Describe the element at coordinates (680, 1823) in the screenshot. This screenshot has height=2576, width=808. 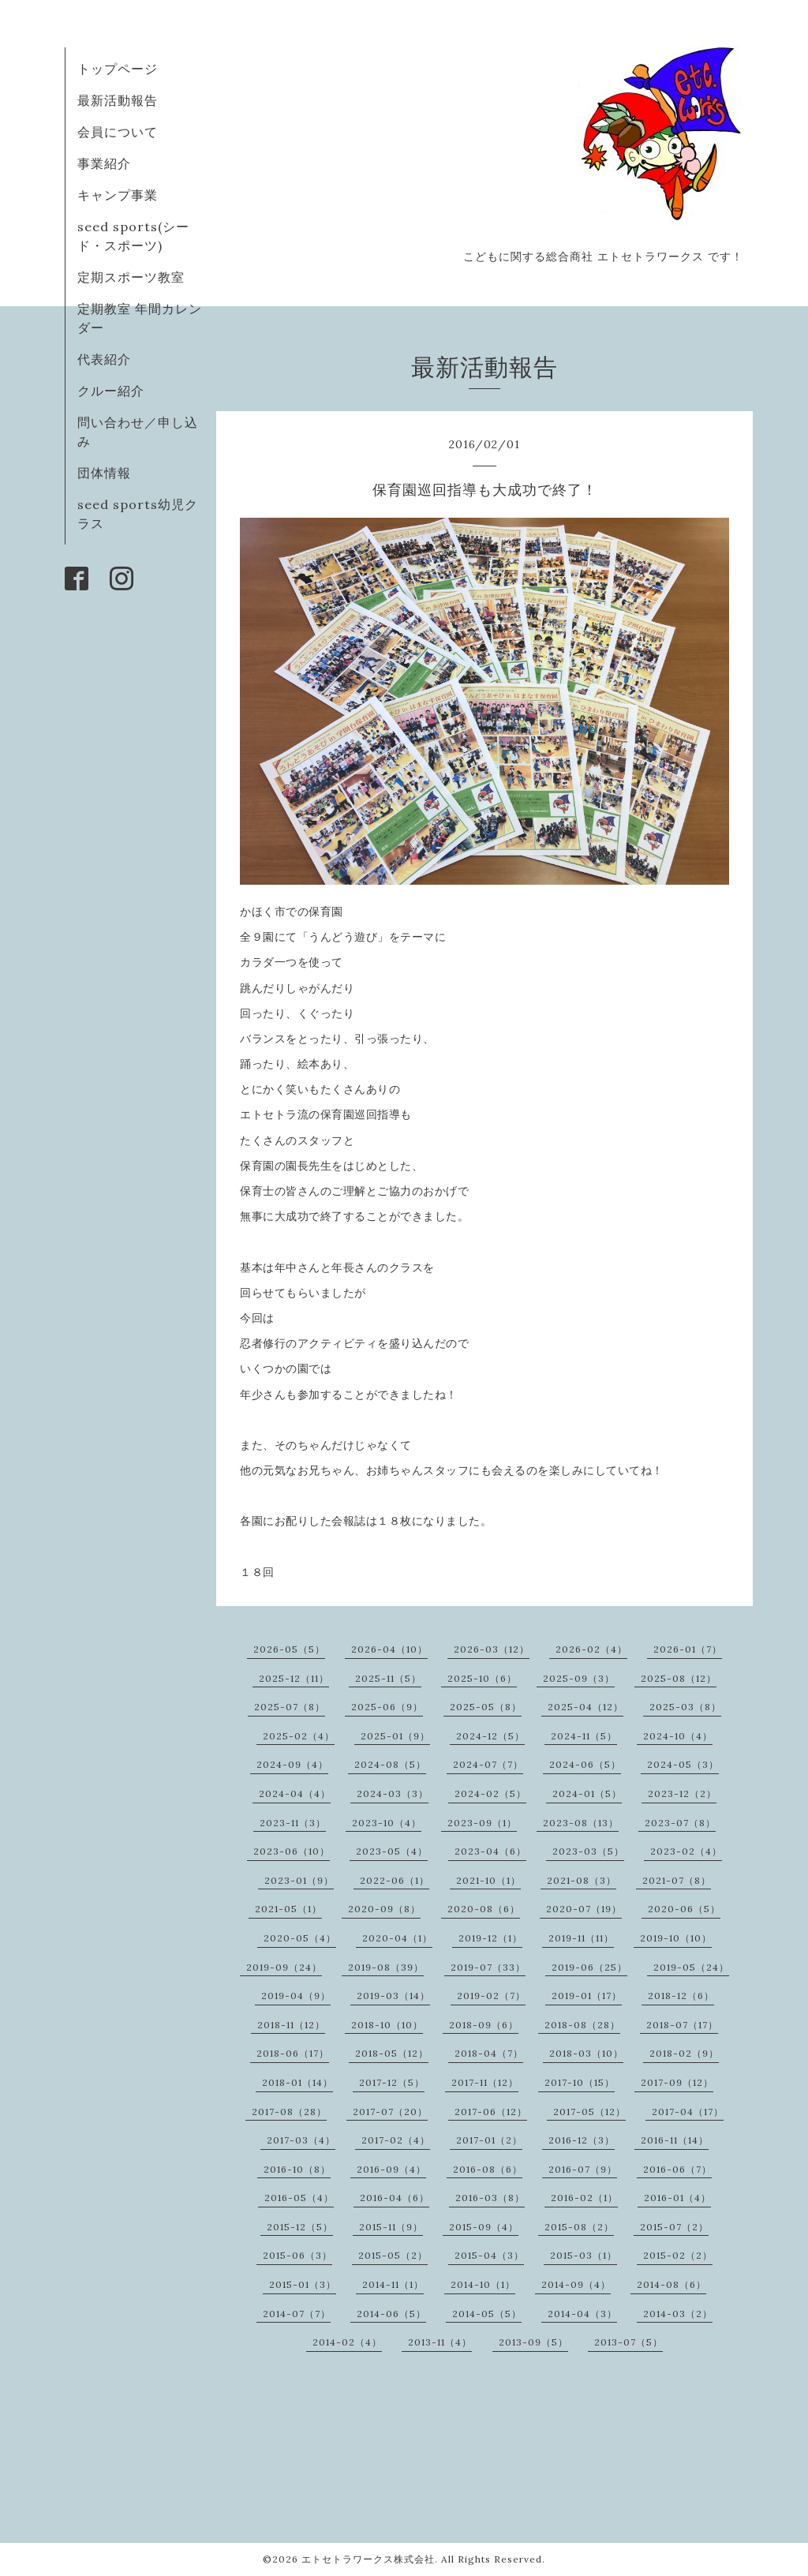
I see `2023-07（8）` at that location.